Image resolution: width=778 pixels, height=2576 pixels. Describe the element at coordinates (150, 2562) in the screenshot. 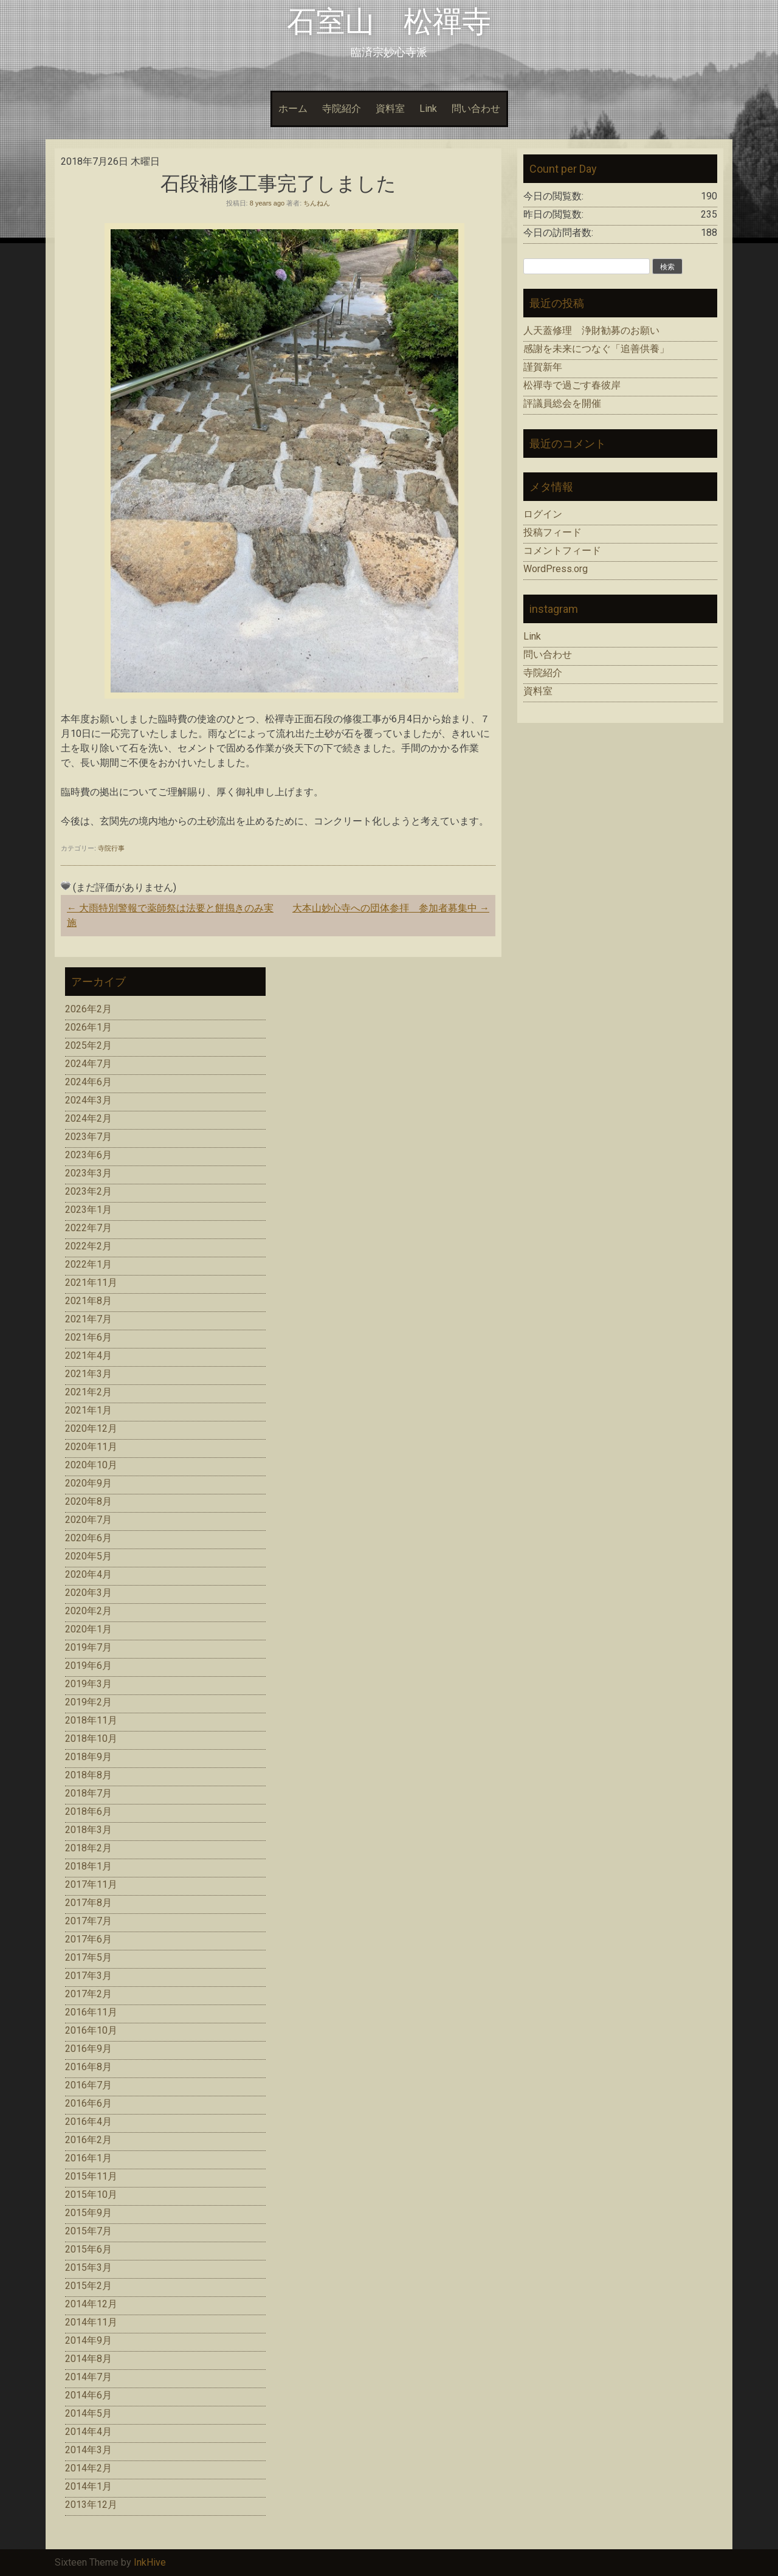

I see `InkHive` at that location.